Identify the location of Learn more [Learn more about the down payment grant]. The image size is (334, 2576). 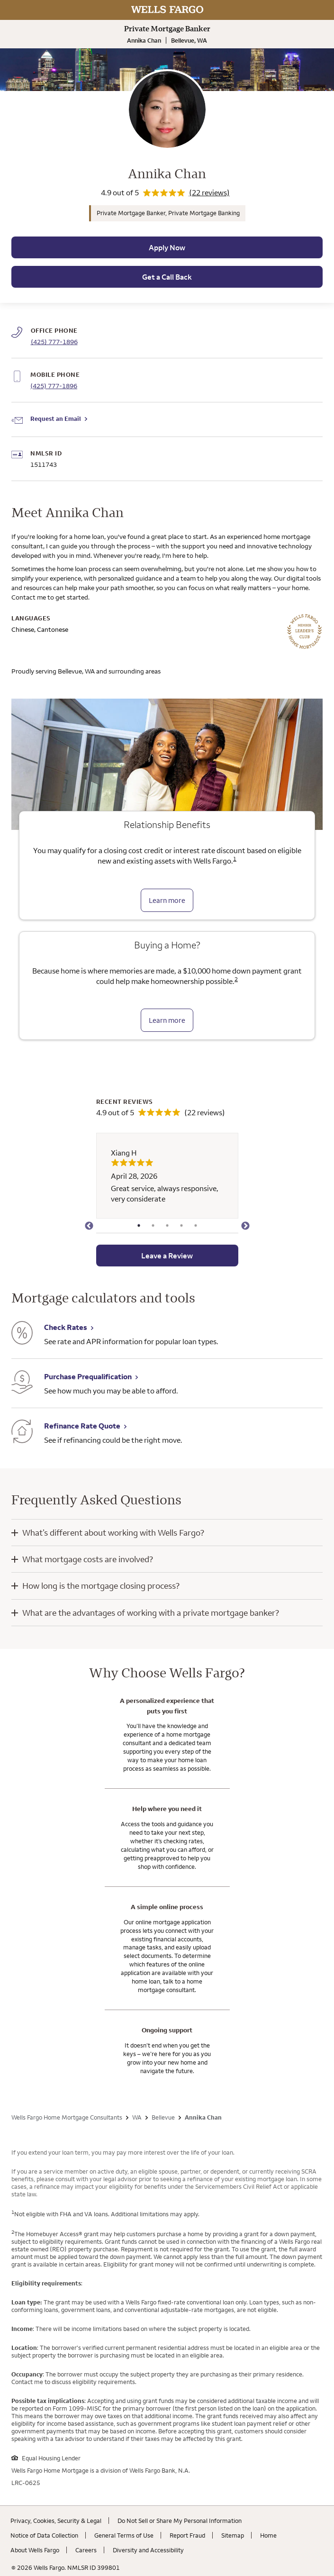
(167, 1020).